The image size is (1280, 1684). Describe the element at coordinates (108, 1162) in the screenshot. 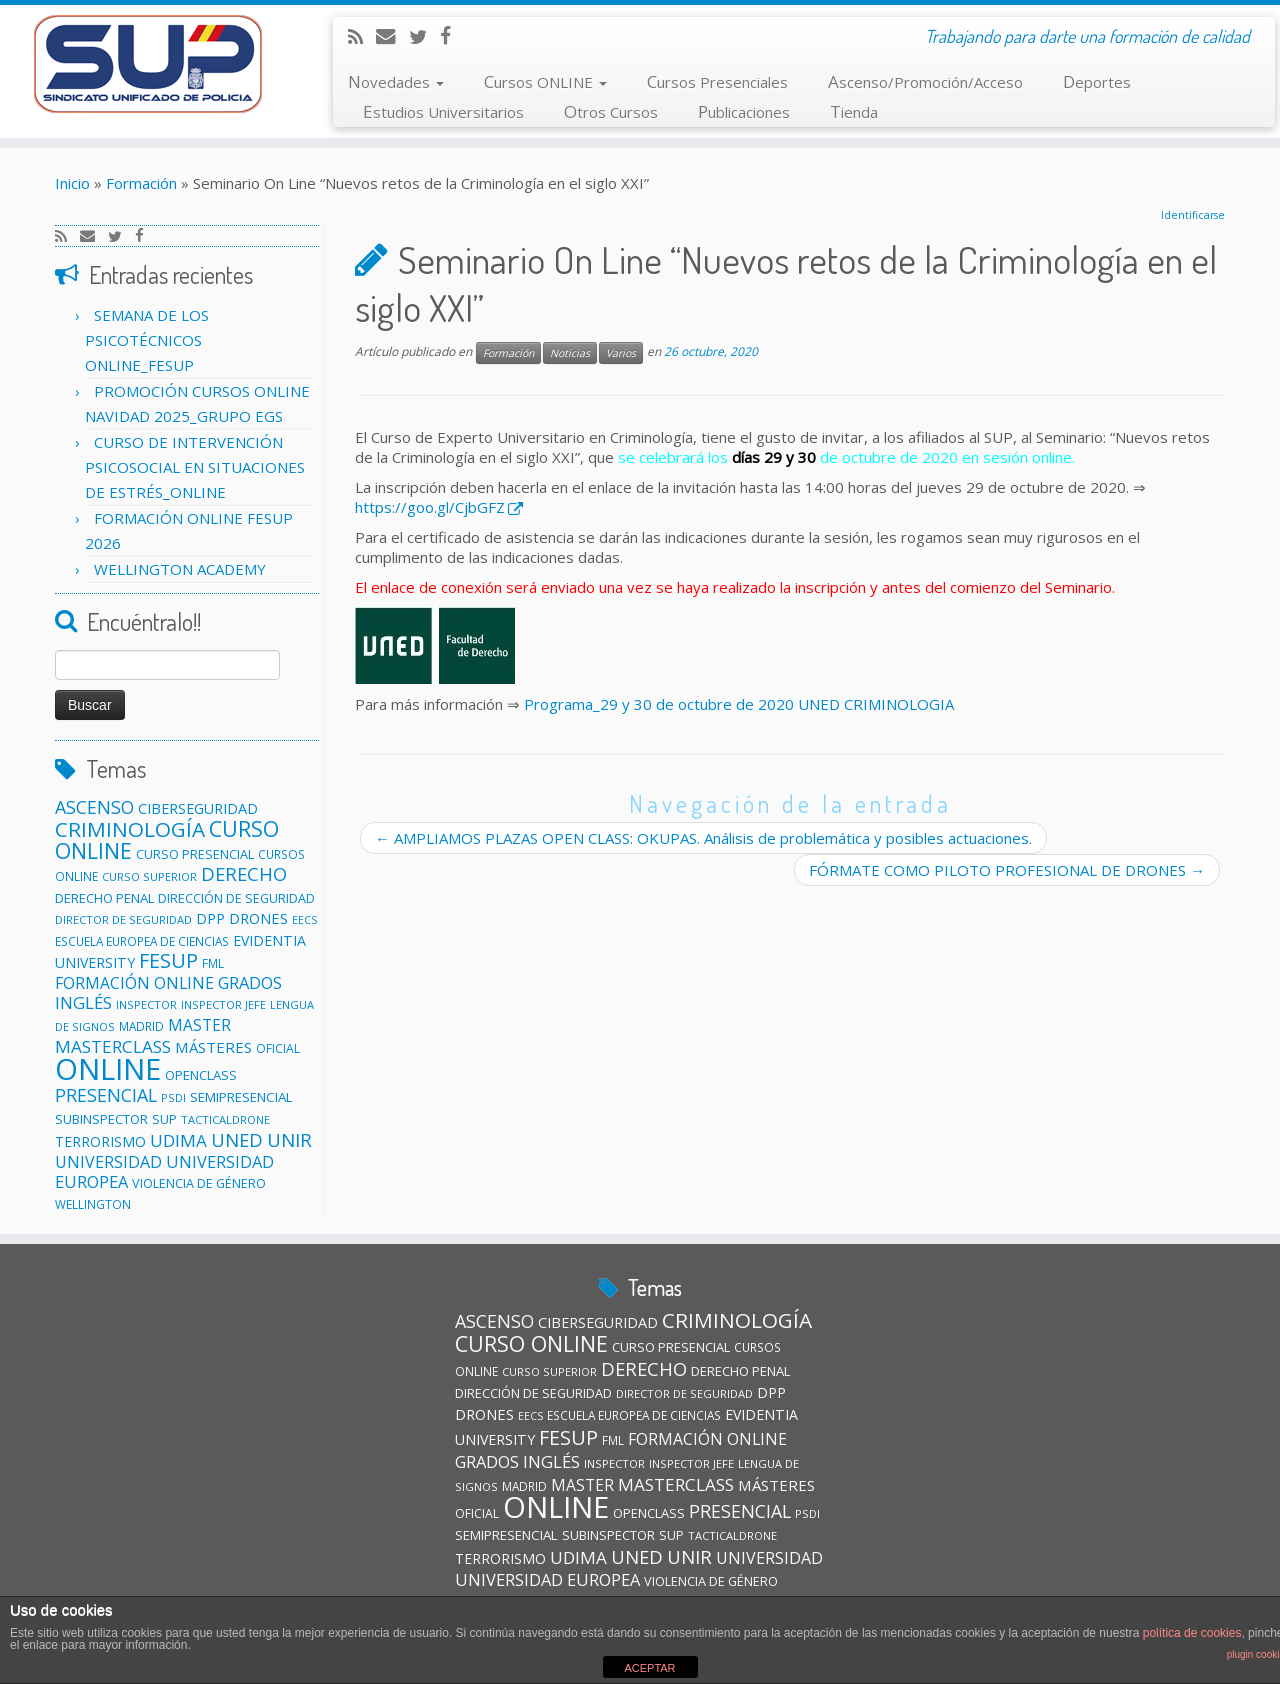

I see `UNIVERSIDAD [UNIVERSIDAD (24 elementos)]` at that location.